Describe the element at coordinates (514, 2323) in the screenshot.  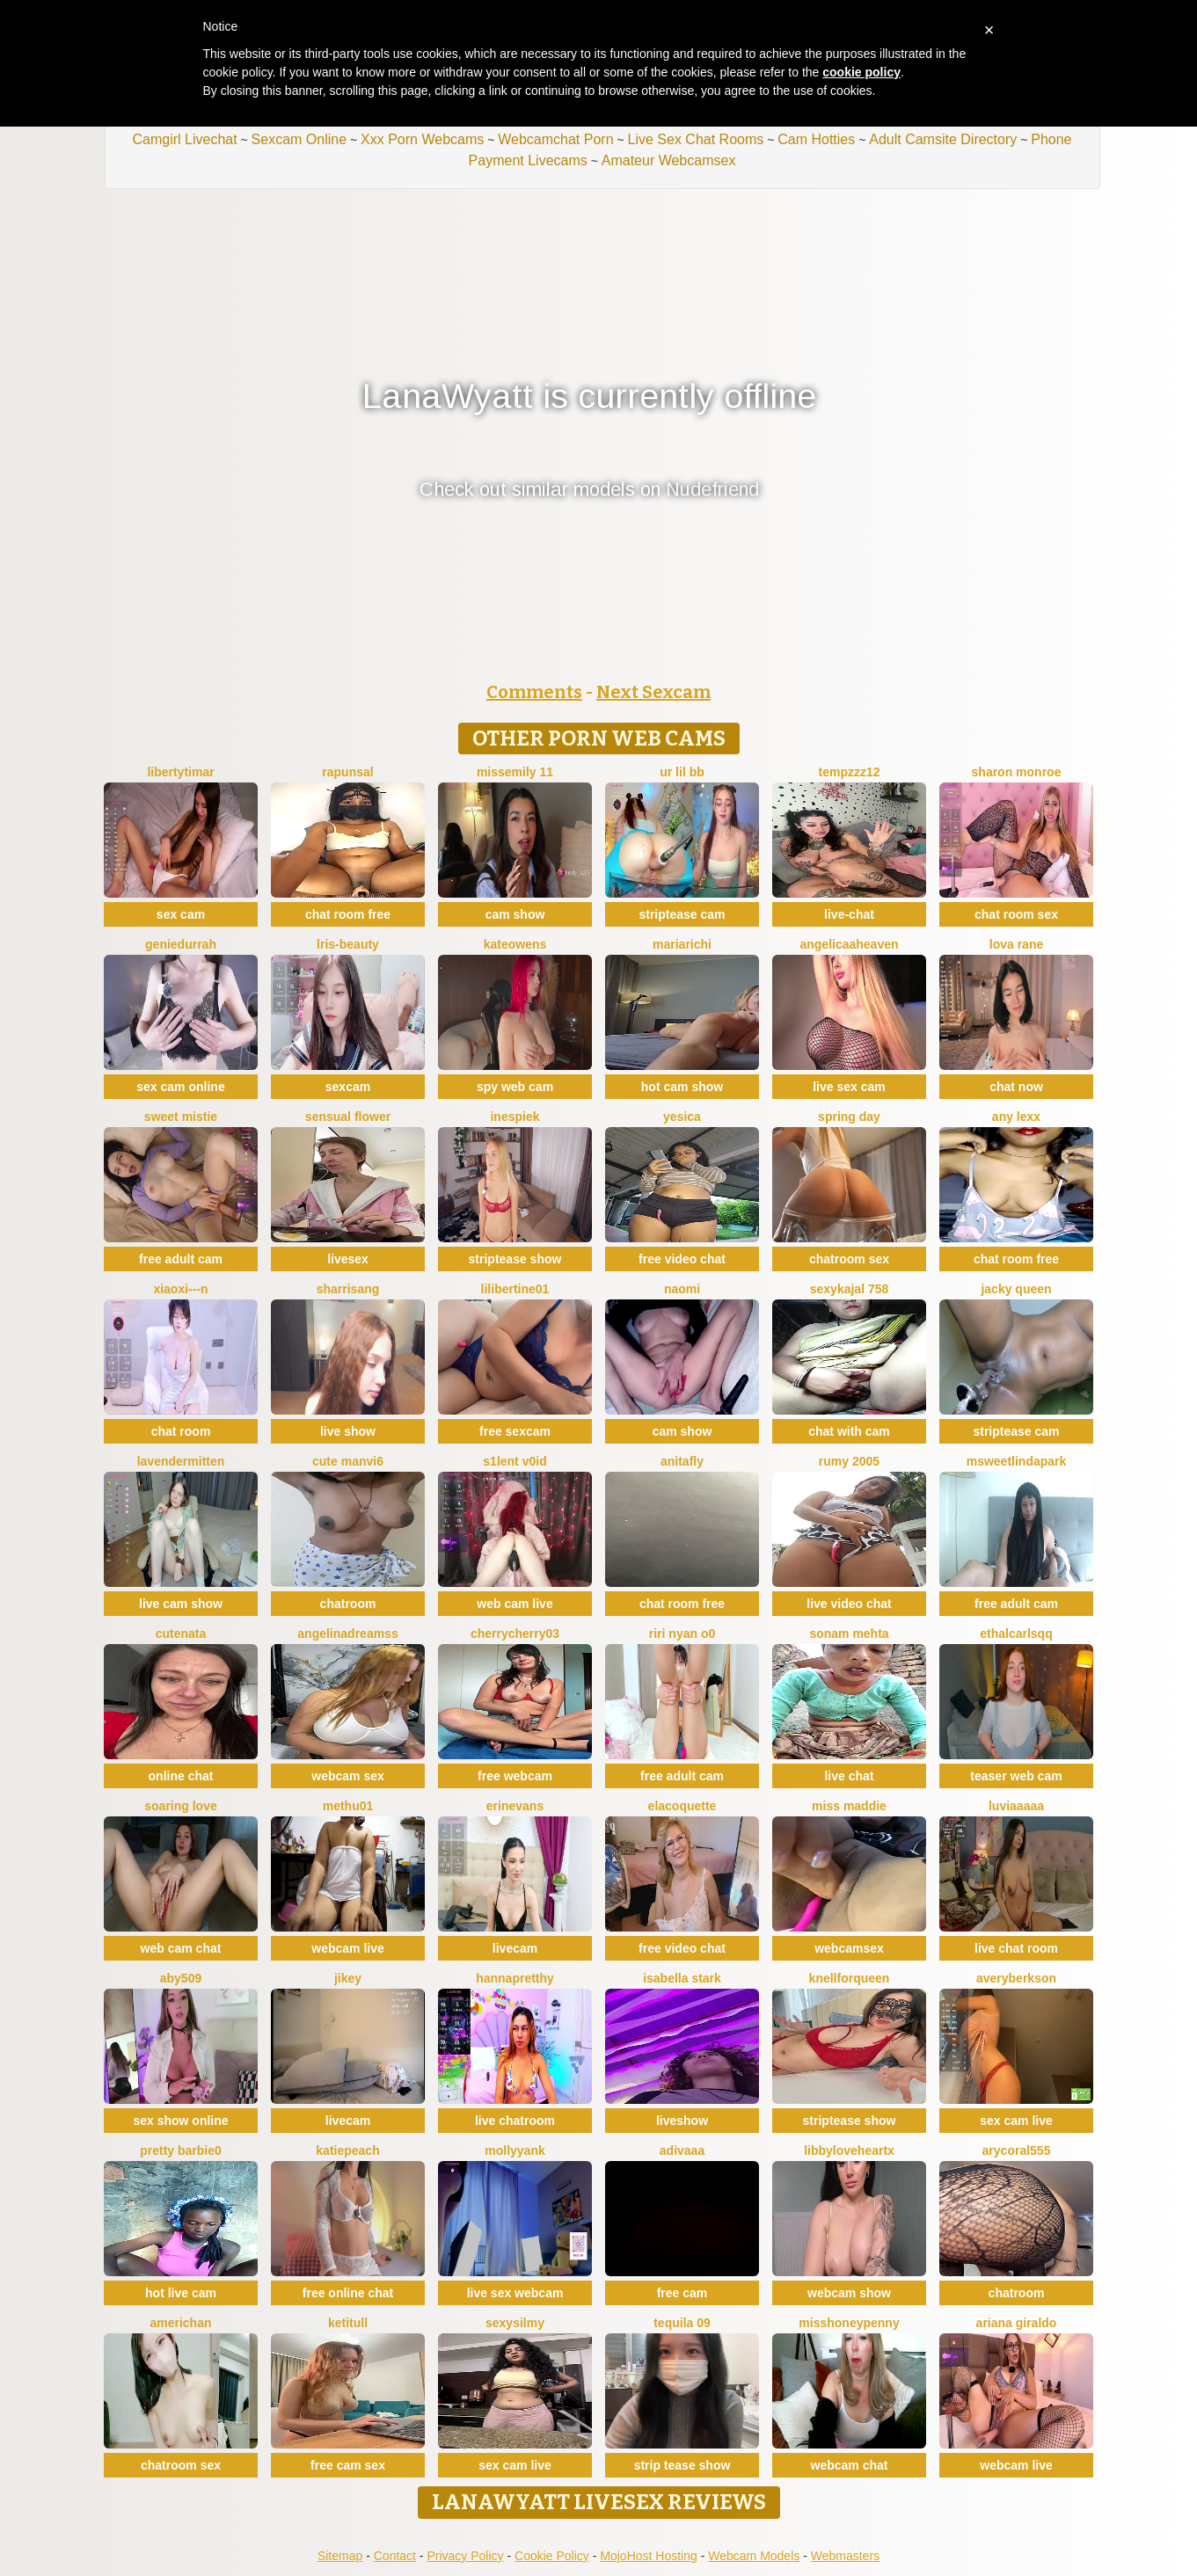
I see `sexysilmy` at that location.